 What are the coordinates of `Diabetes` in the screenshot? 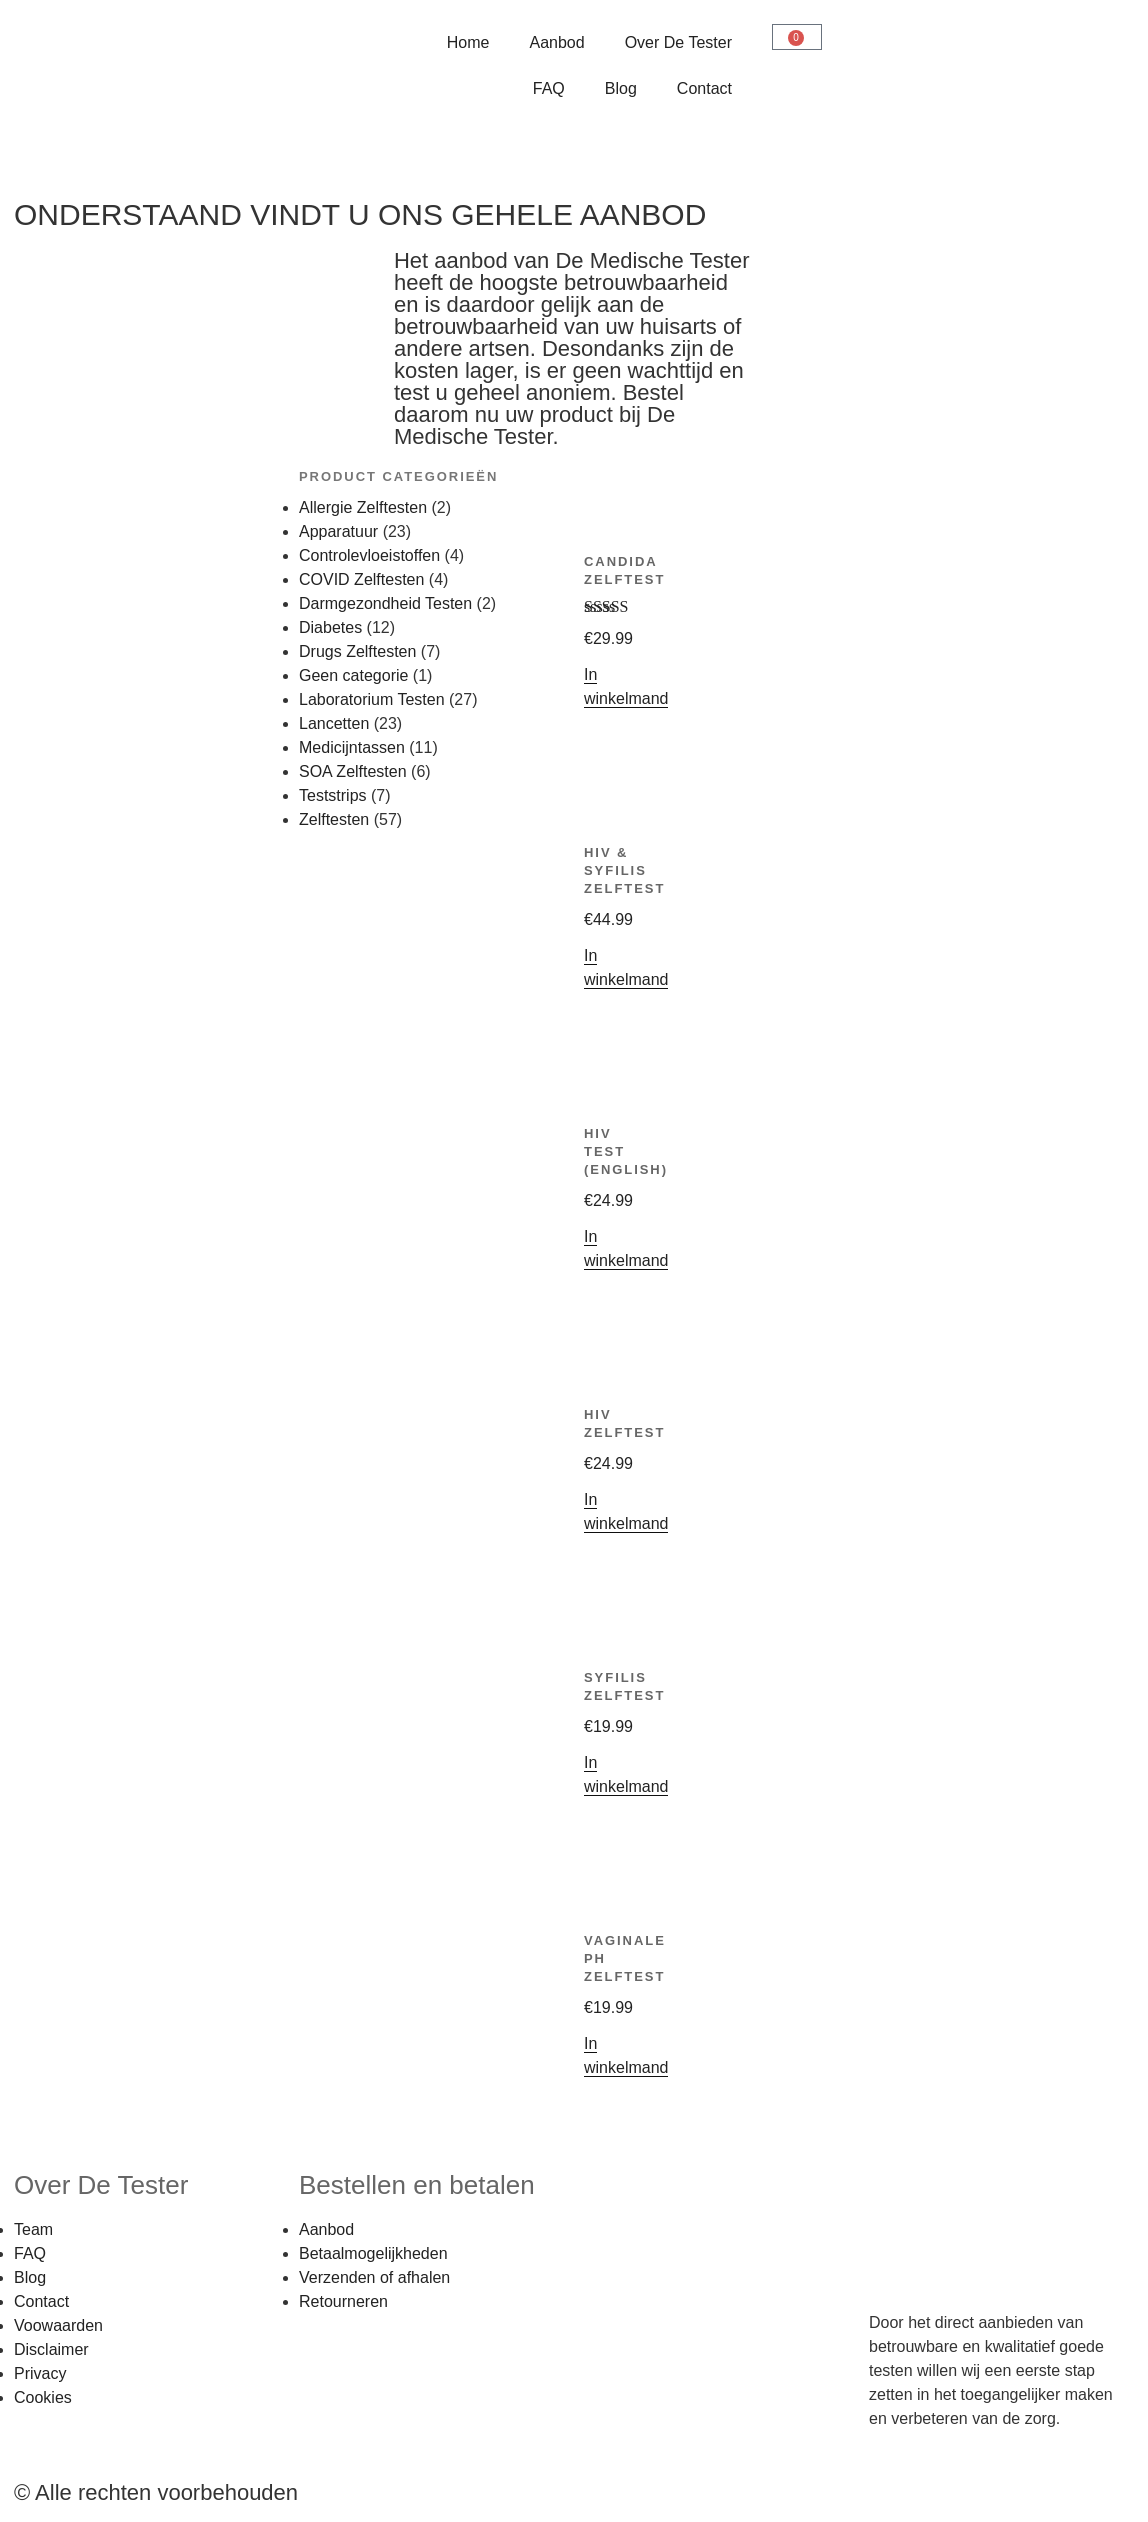 It's located at (330, 627).